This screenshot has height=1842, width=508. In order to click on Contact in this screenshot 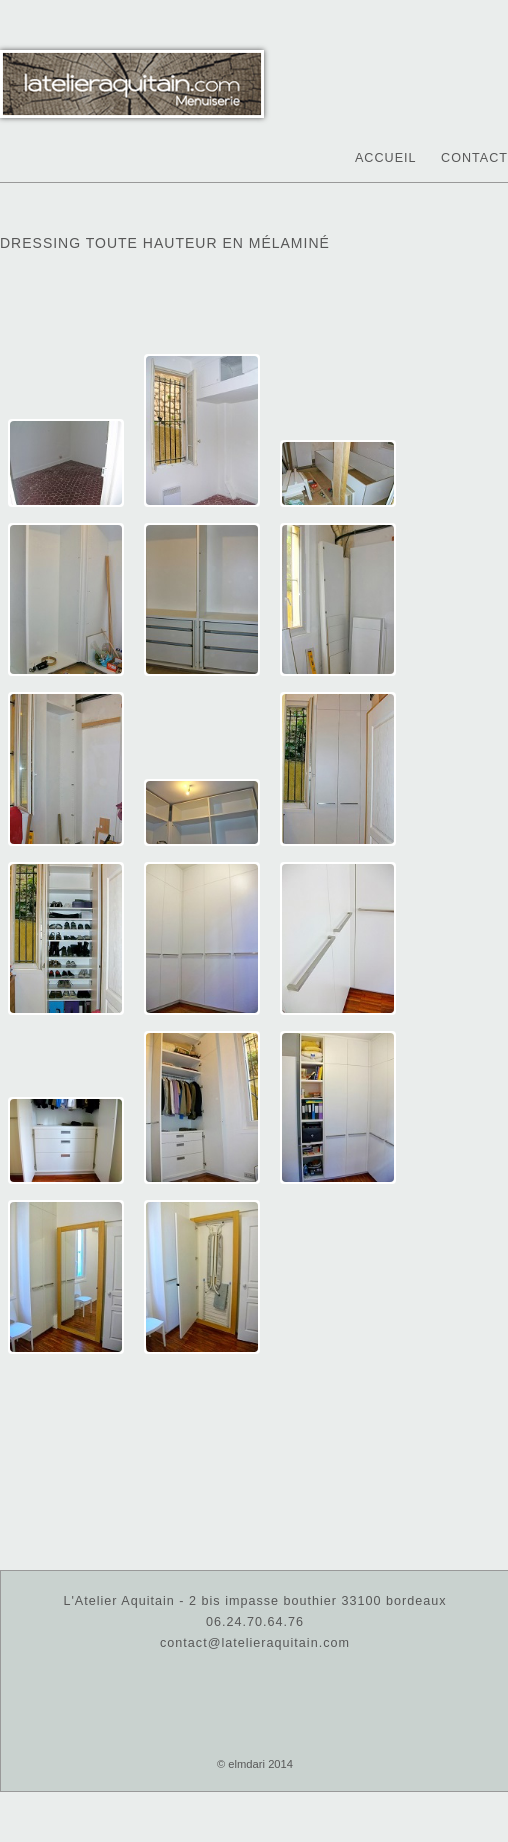, I will do `click(474, 158)`.